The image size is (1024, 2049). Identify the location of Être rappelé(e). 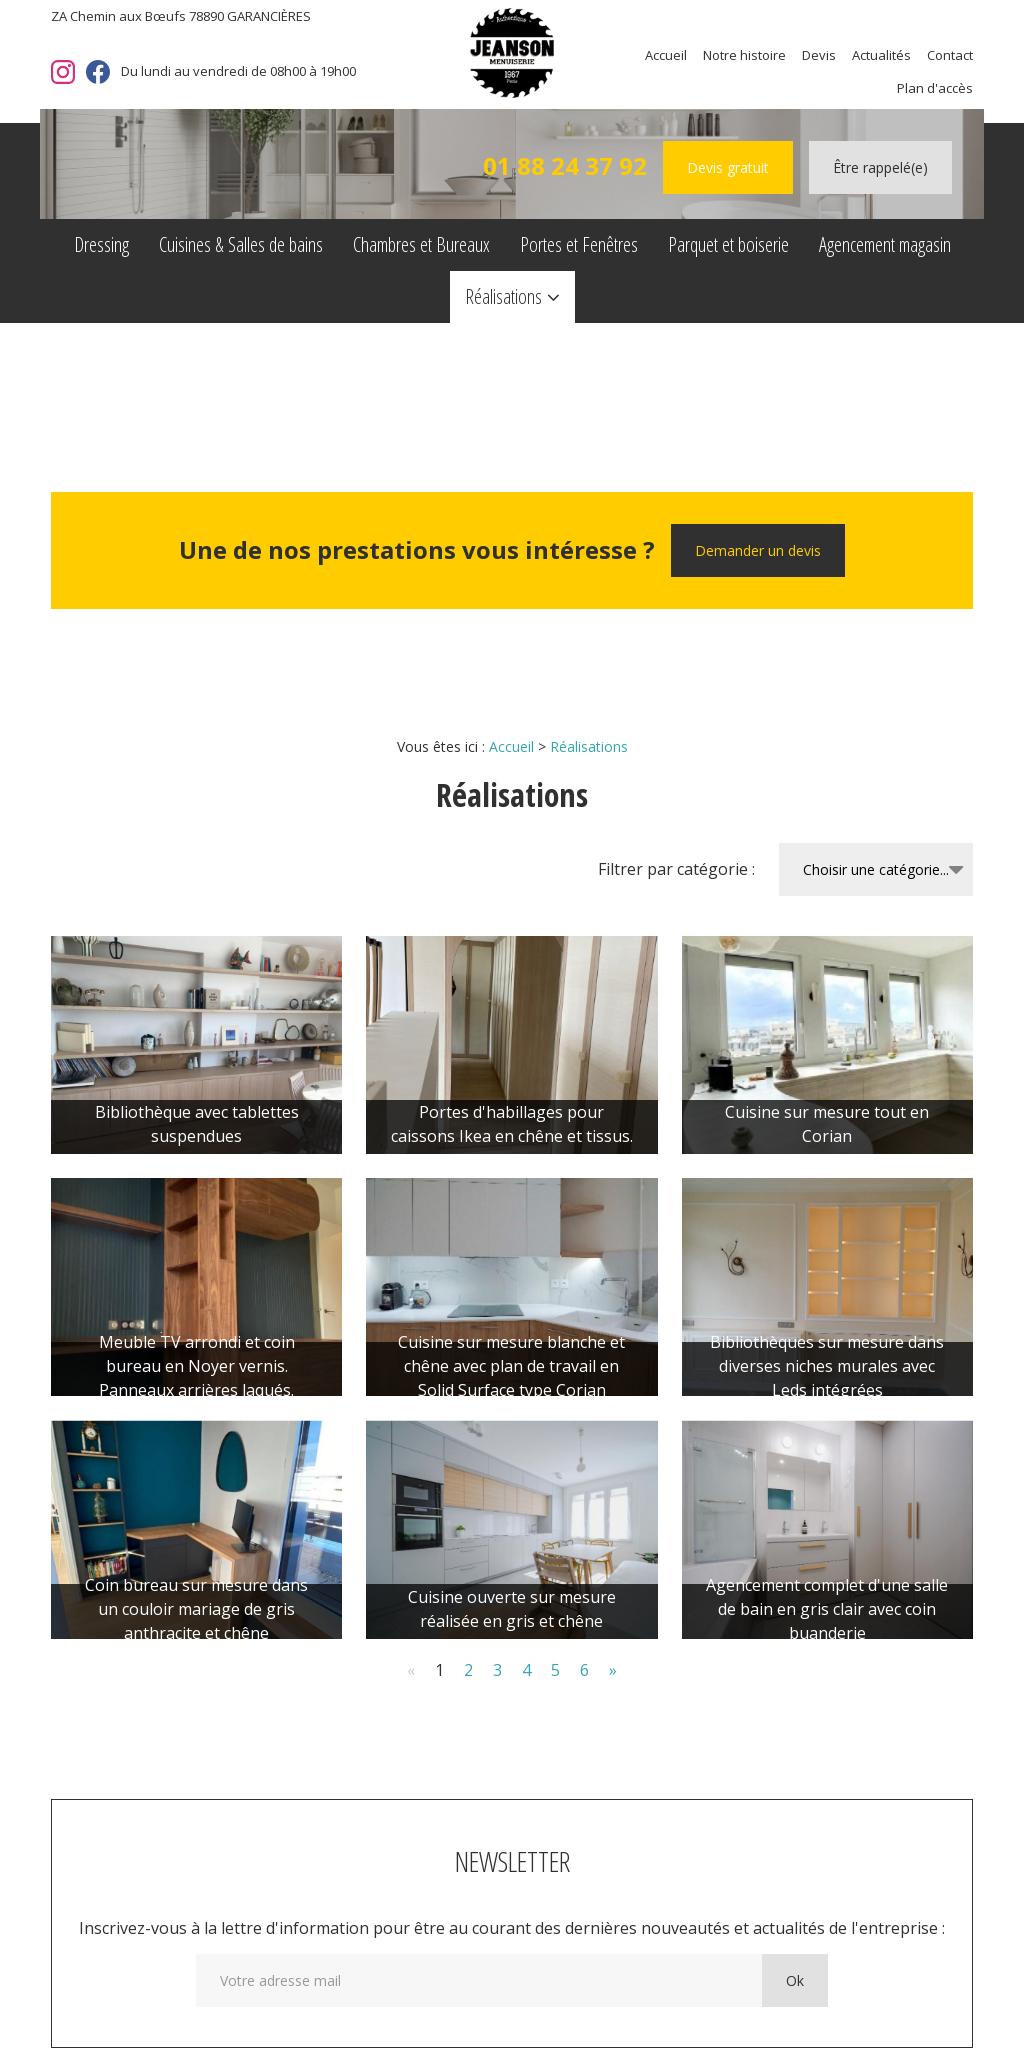
(880, 167).